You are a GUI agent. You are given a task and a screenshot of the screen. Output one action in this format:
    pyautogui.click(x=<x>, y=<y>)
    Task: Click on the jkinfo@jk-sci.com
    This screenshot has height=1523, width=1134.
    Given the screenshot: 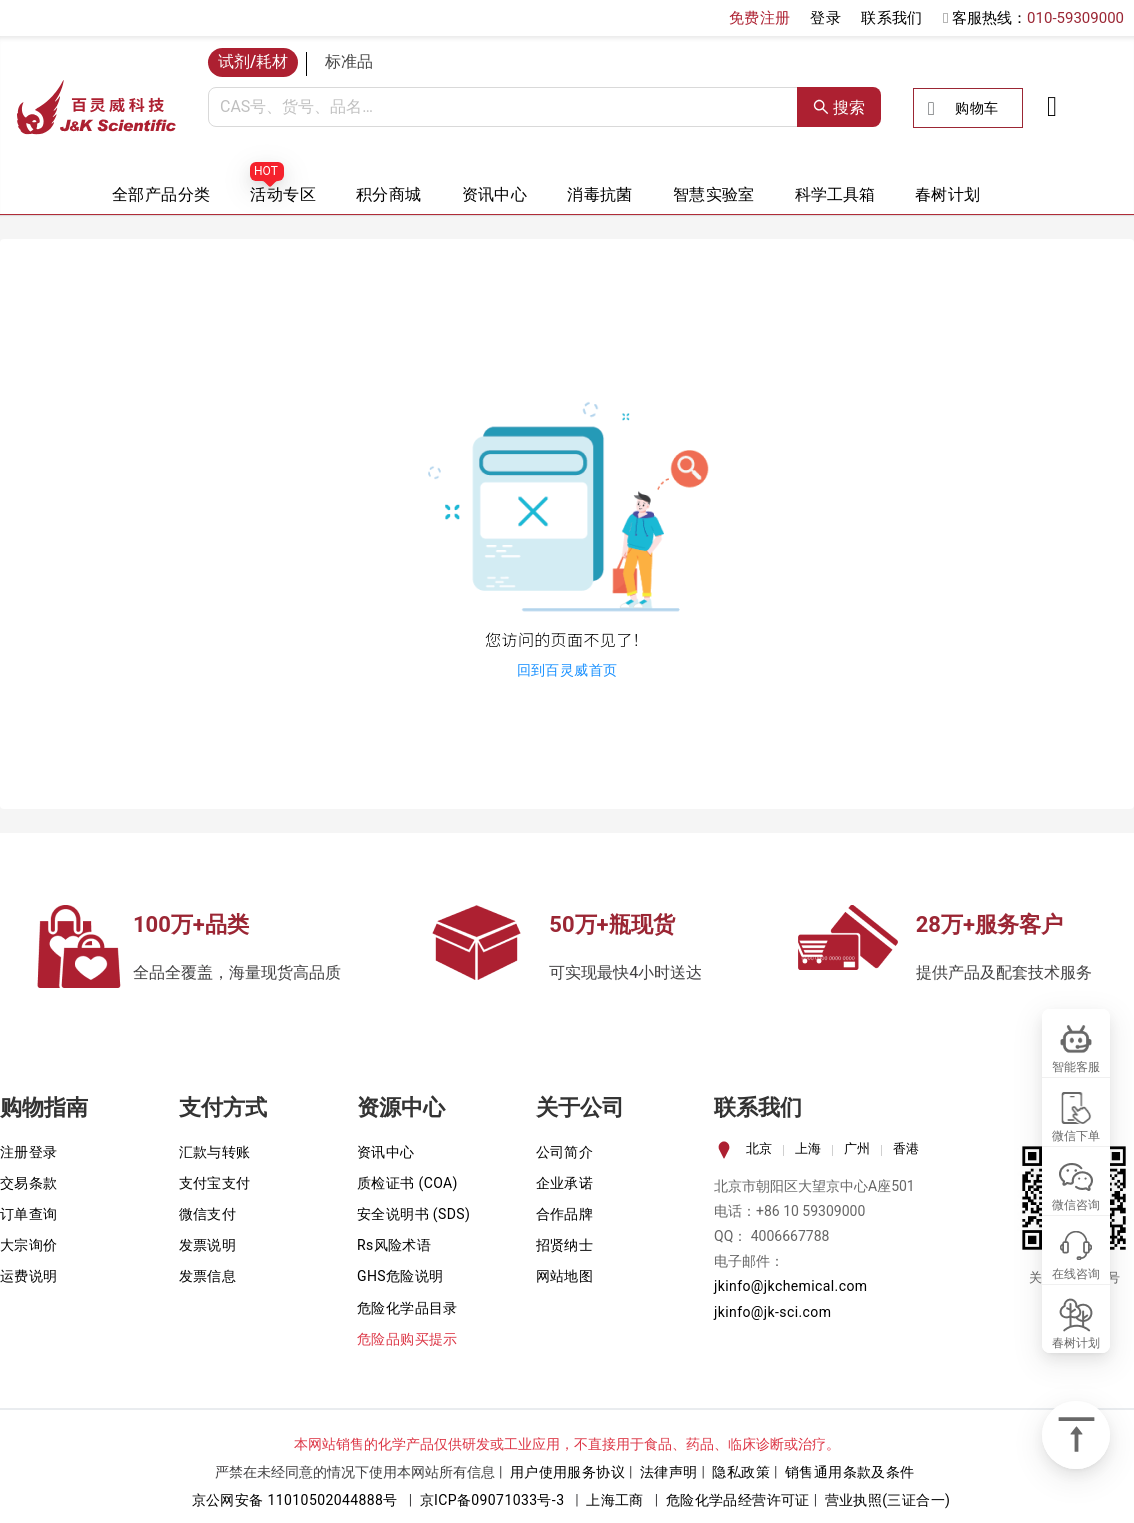 What is the action you would take?
    pyautogui.click(x=772, y=1312)
    